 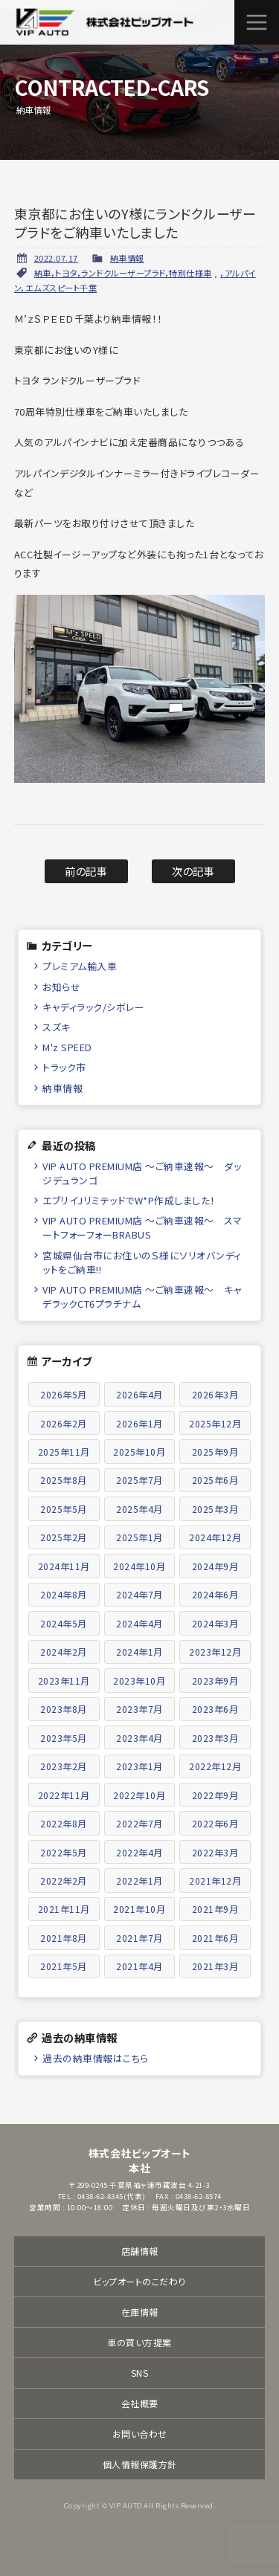 I want to click on 店舗情報, so click(x=139, y=2250).